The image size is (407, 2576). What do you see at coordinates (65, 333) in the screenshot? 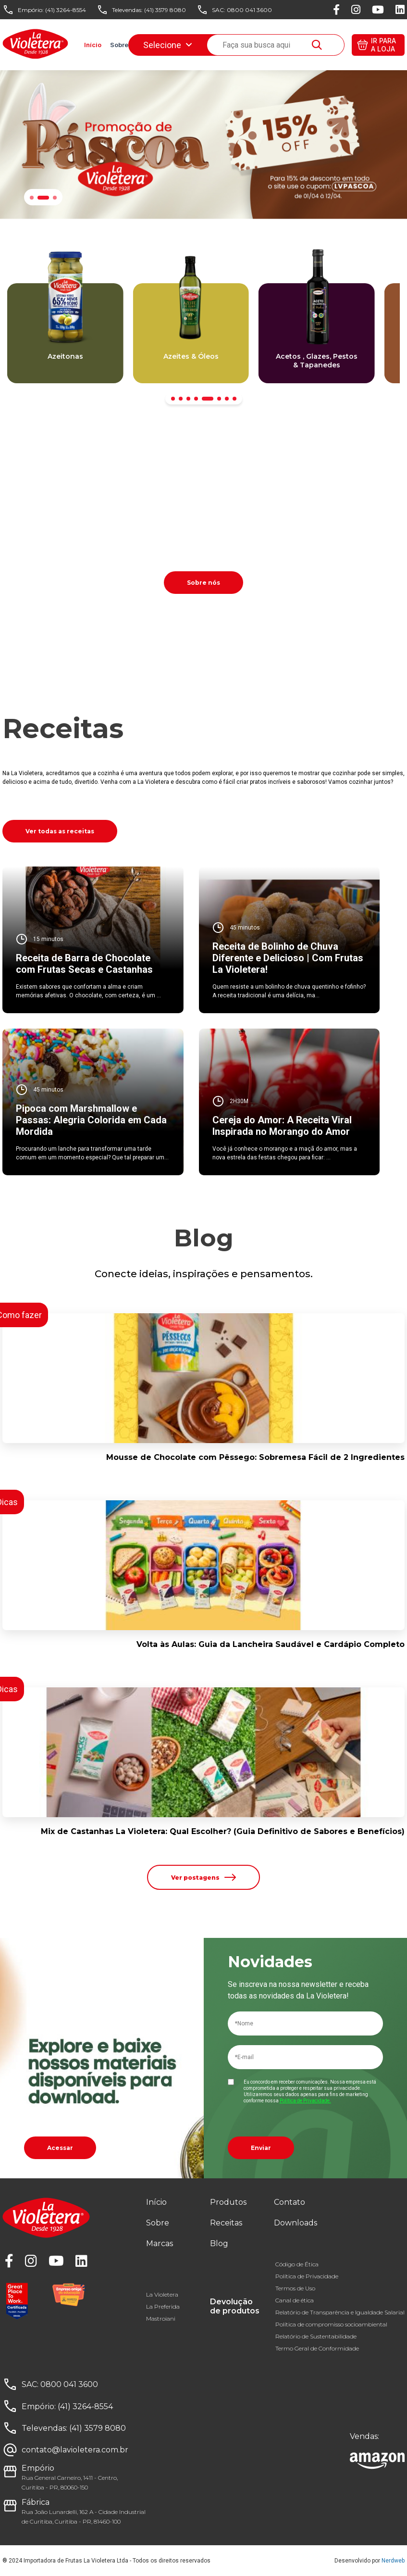
I see `[group]` at bounding box center [65, 333].